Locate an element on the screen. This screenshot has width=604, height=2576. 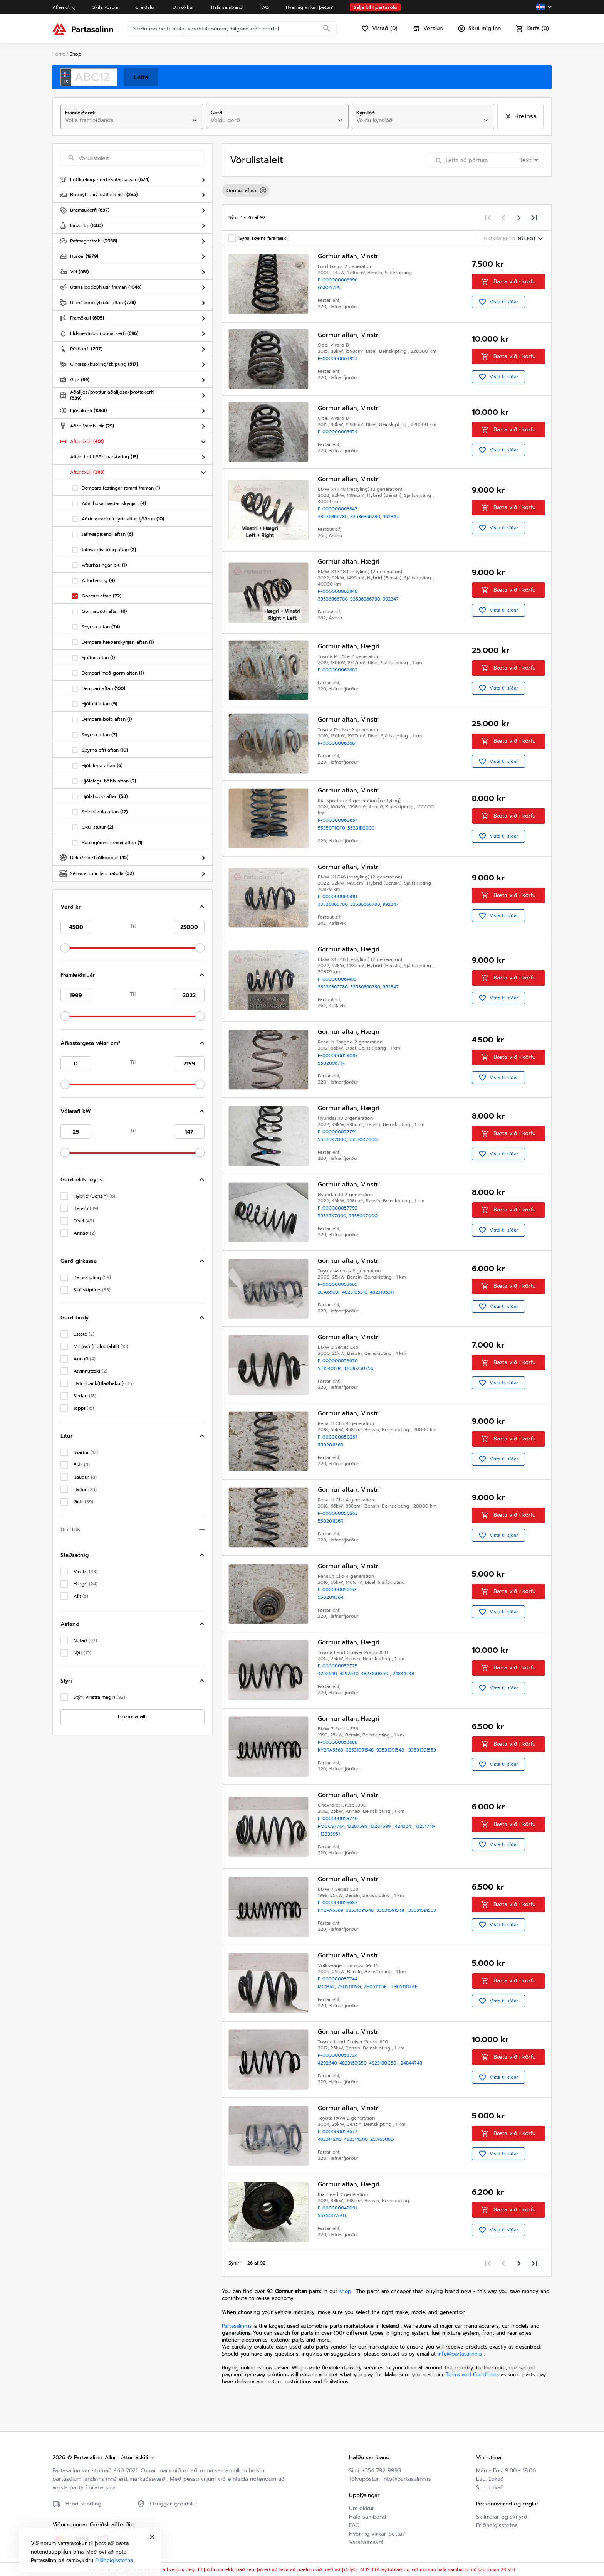
[Toggle Bremsukerfi] is located at coordinates (203, 210).